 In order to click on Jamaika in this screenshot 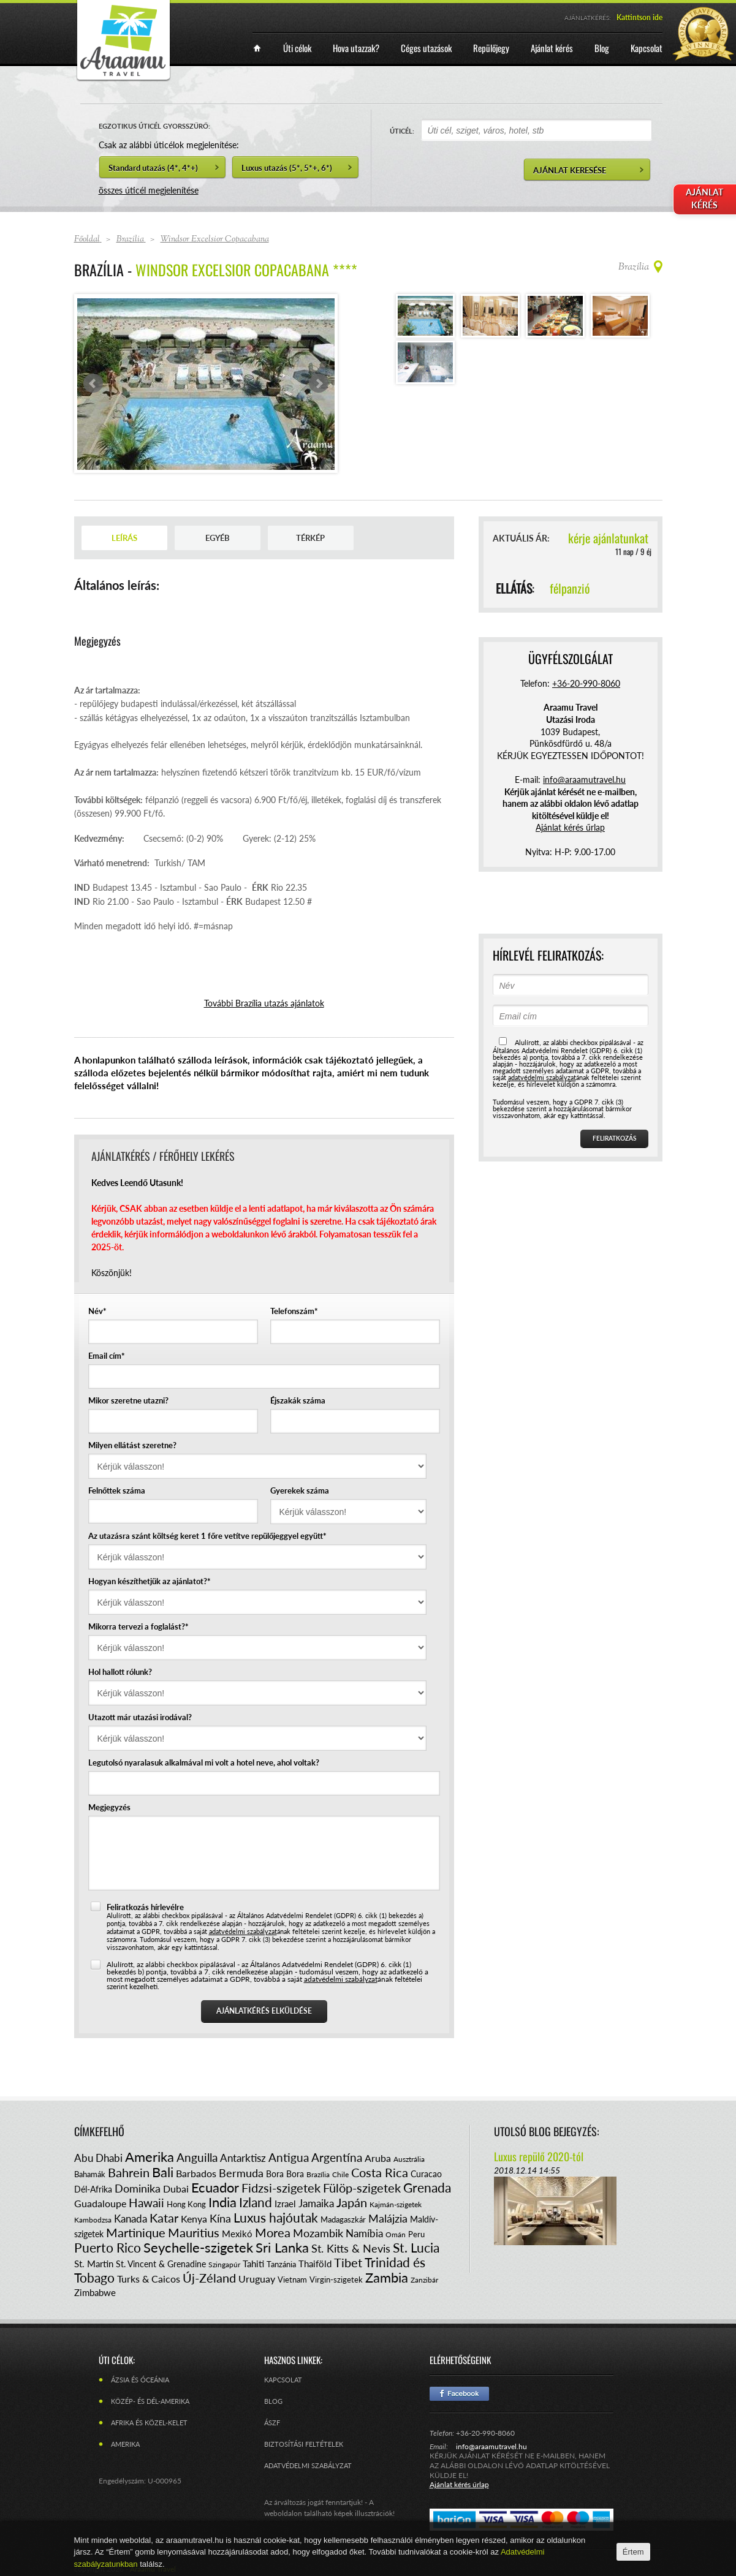, I will do `click(316, 2203)`.